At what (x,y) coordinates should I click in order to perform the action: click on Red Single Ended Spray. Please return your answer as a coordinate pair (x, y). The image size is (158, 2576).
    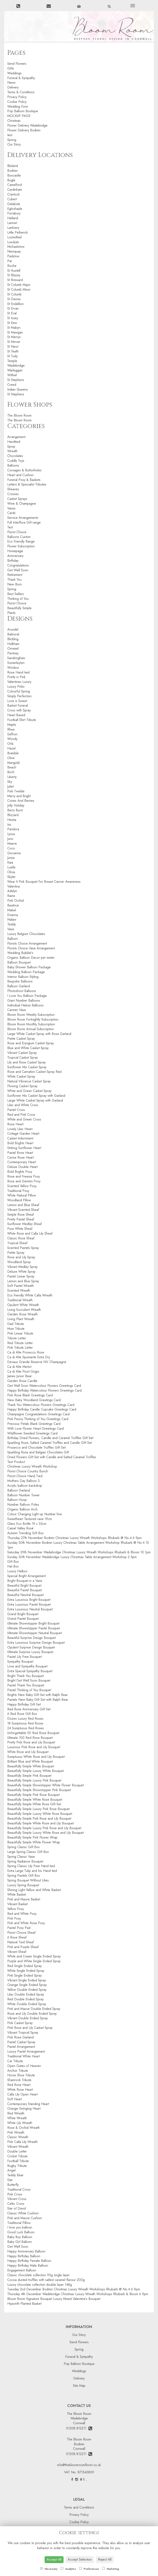
    Looking at the image, I should click on (24, 1965).